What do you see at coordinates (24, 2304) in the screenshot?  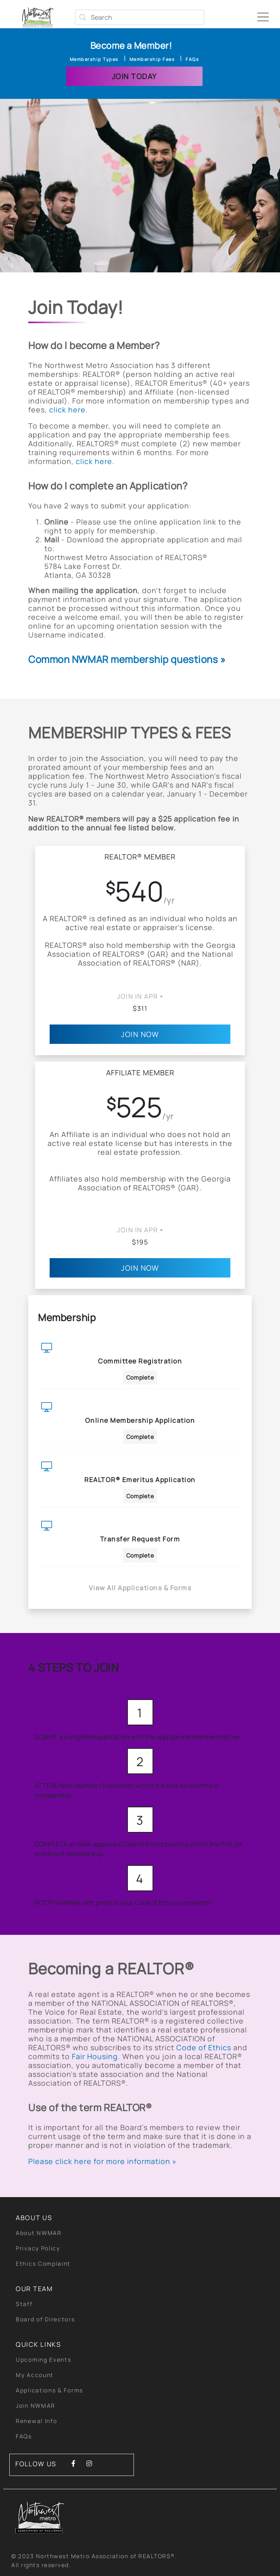 I see `Staff` at bounding box center [24, 2304].